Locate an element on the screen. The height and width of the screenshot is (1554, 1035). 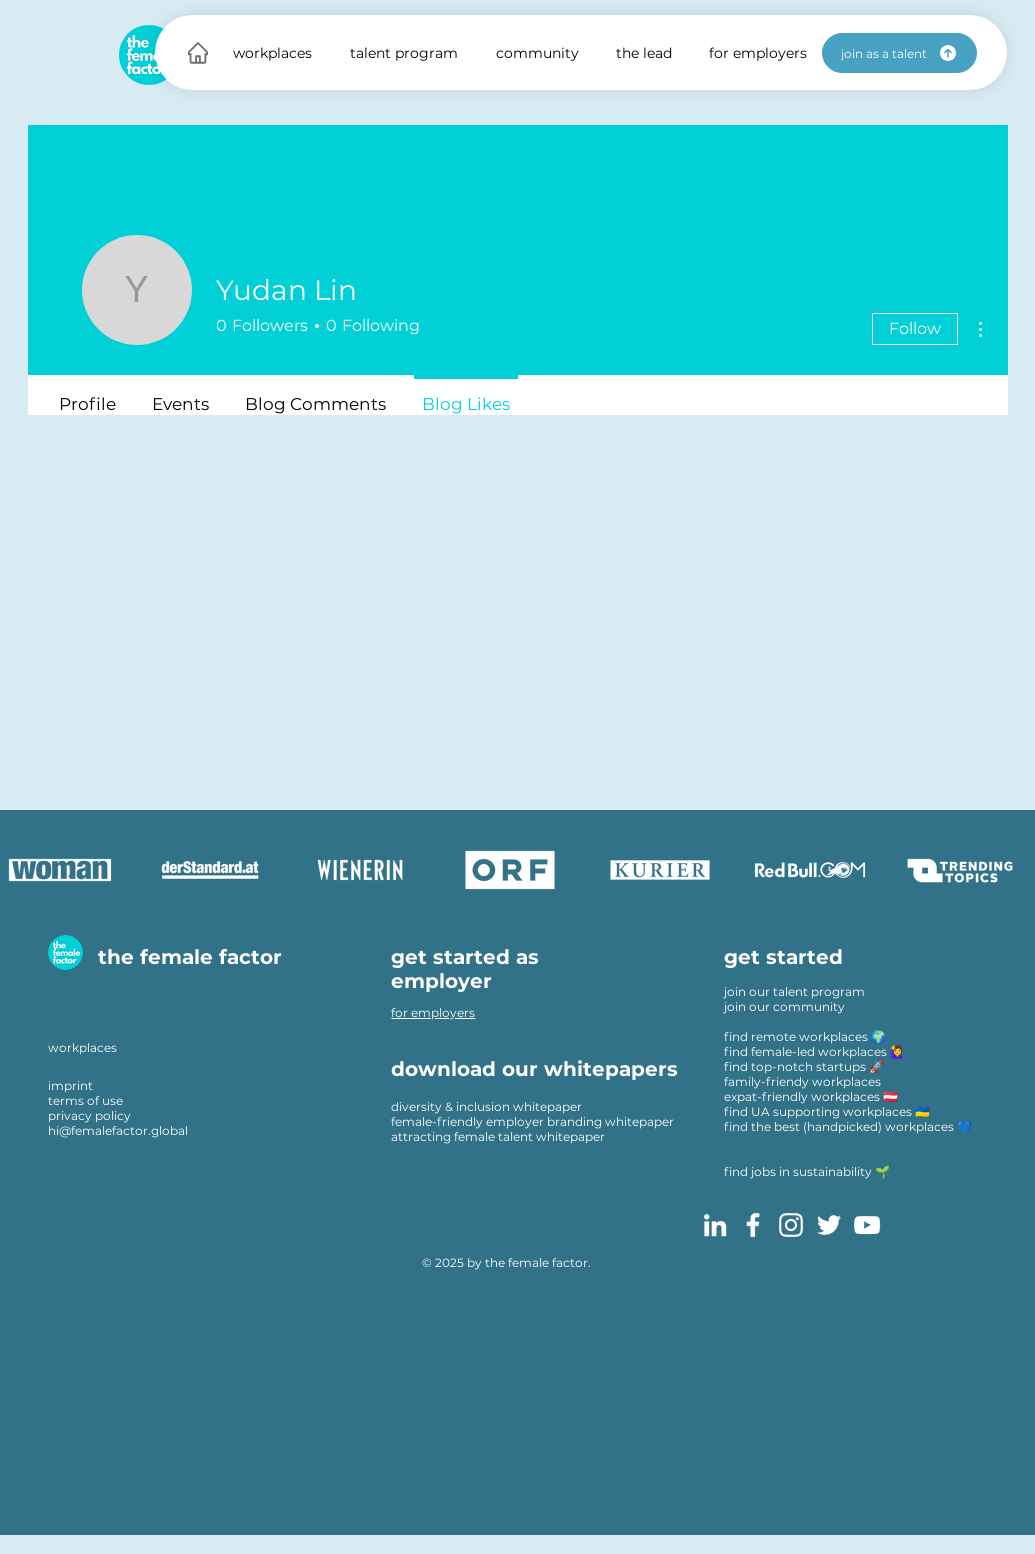
[play forward] is located at coordinates (1010, 870).